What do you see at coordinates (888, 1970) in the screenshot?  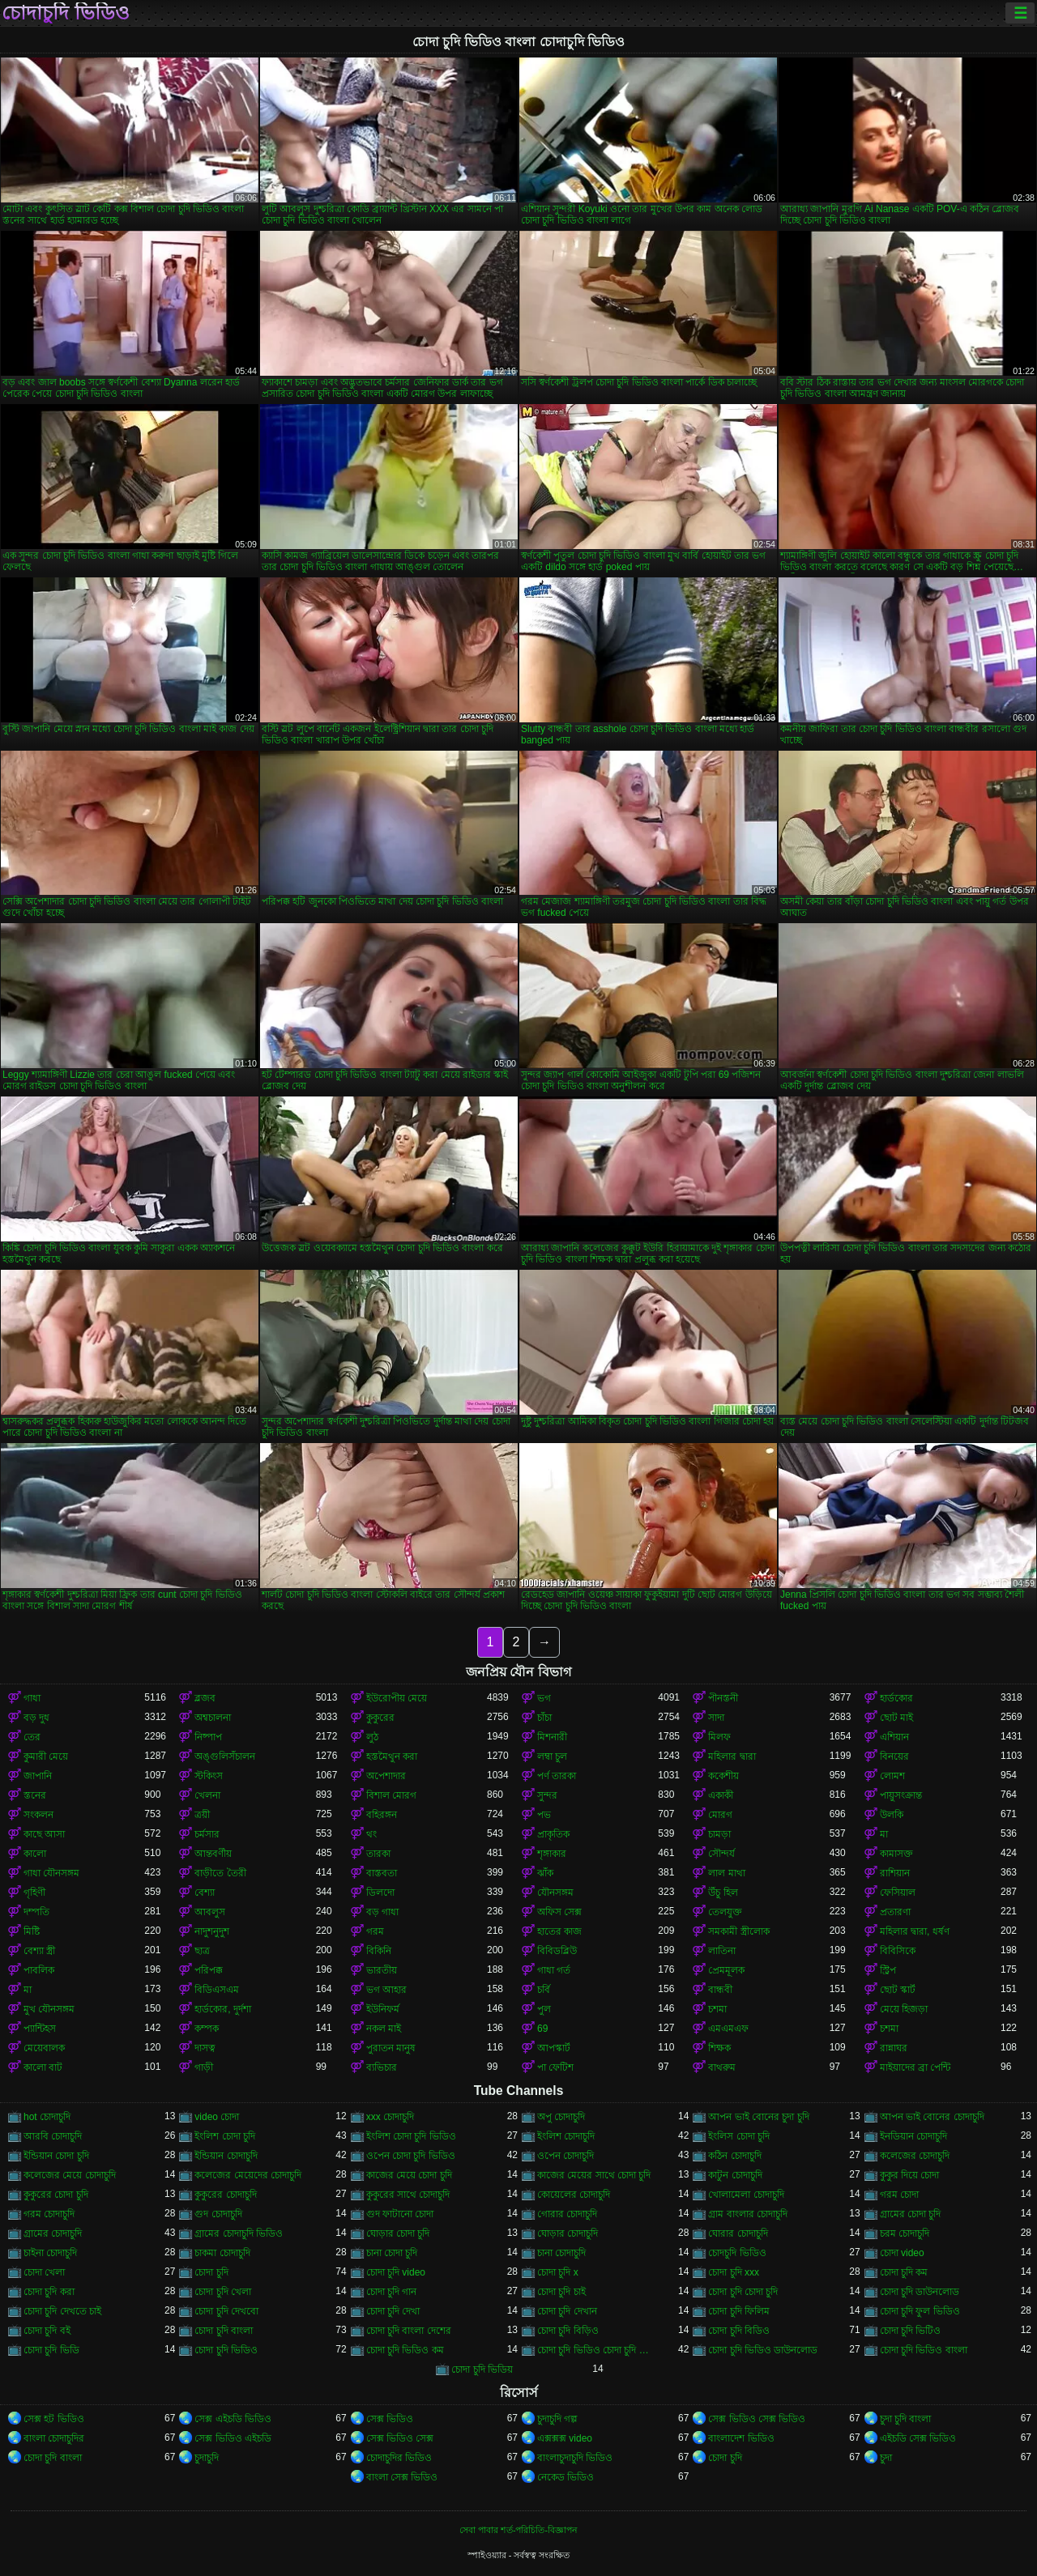 I see `স্ট্রিপ` at bounding box center [888, 1970].